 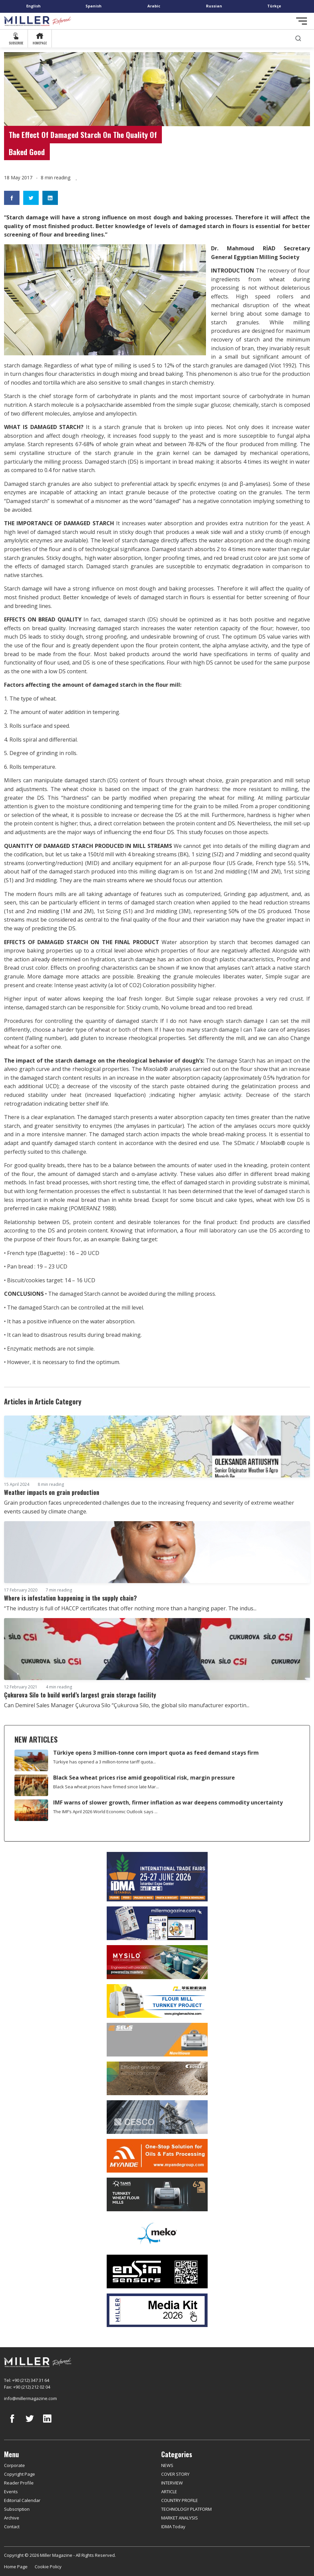 What do you see at coordinates (169, 2492) in the screenshot?
I see `ARTICLE` at bounding box center [169, 2492].